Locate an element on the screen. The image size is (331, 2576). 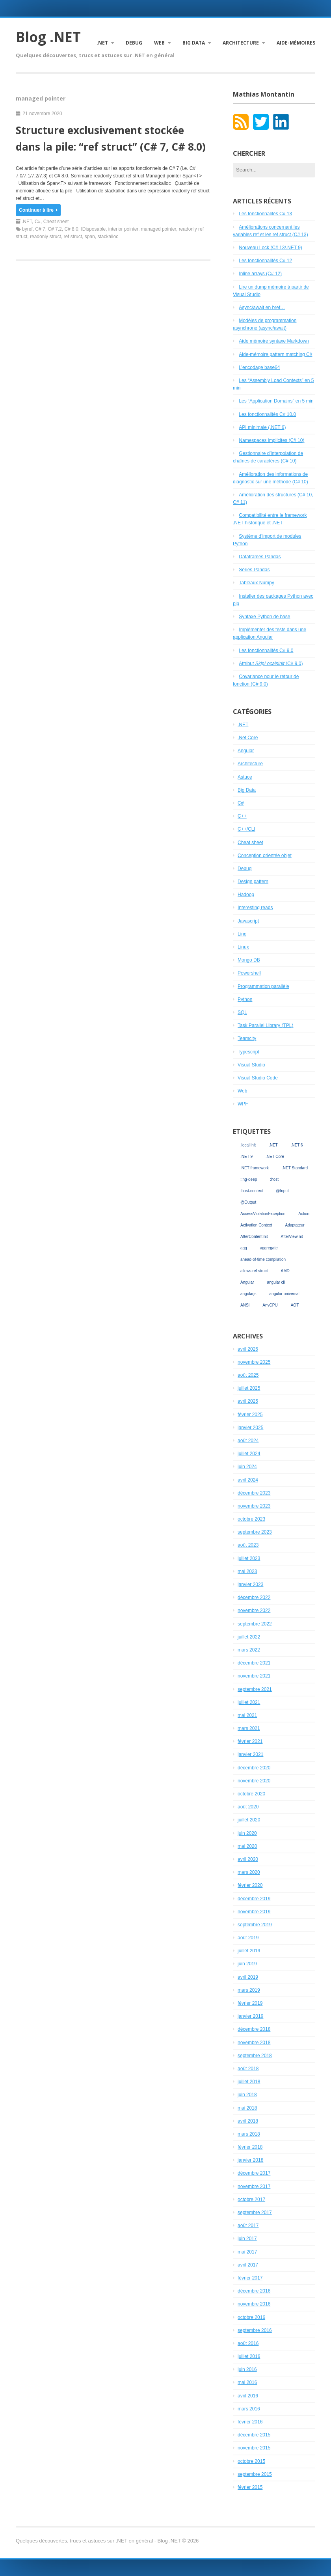
span is located at coordinates (90, 236).